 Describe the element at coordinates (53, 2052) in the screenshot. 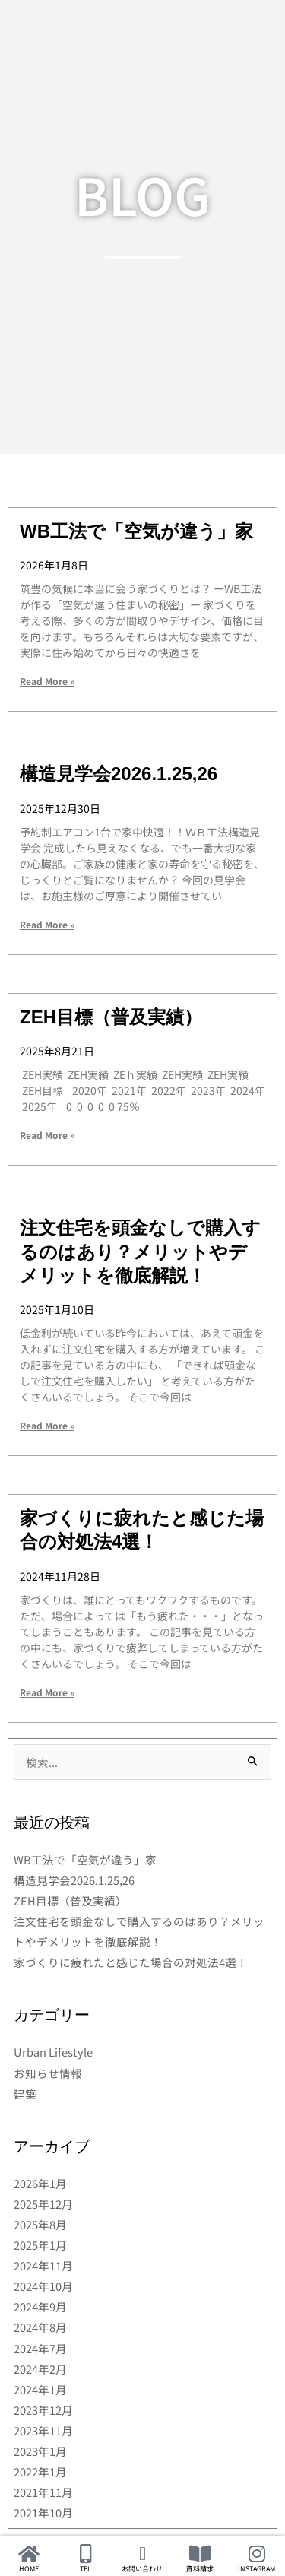

I see `Urban Lifestyle` at that location.